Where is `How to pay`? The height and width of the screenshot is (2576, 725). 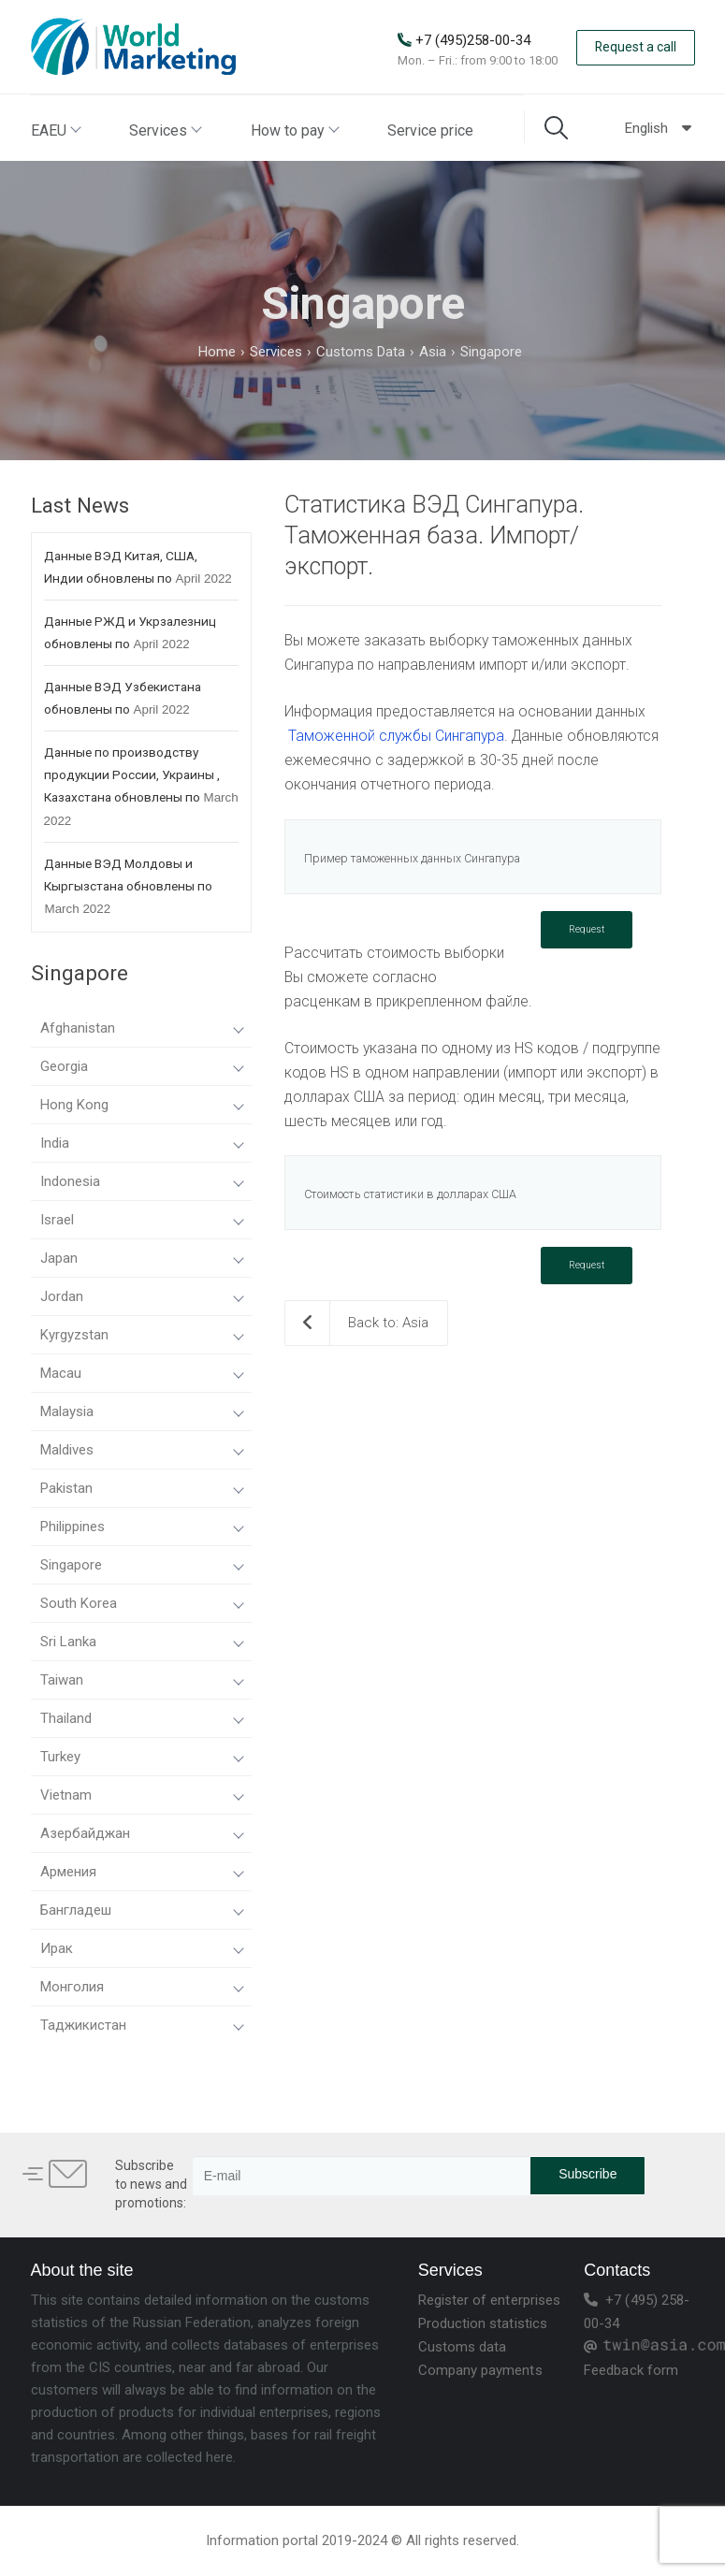 How to pay is located at coordinates (294, 130).